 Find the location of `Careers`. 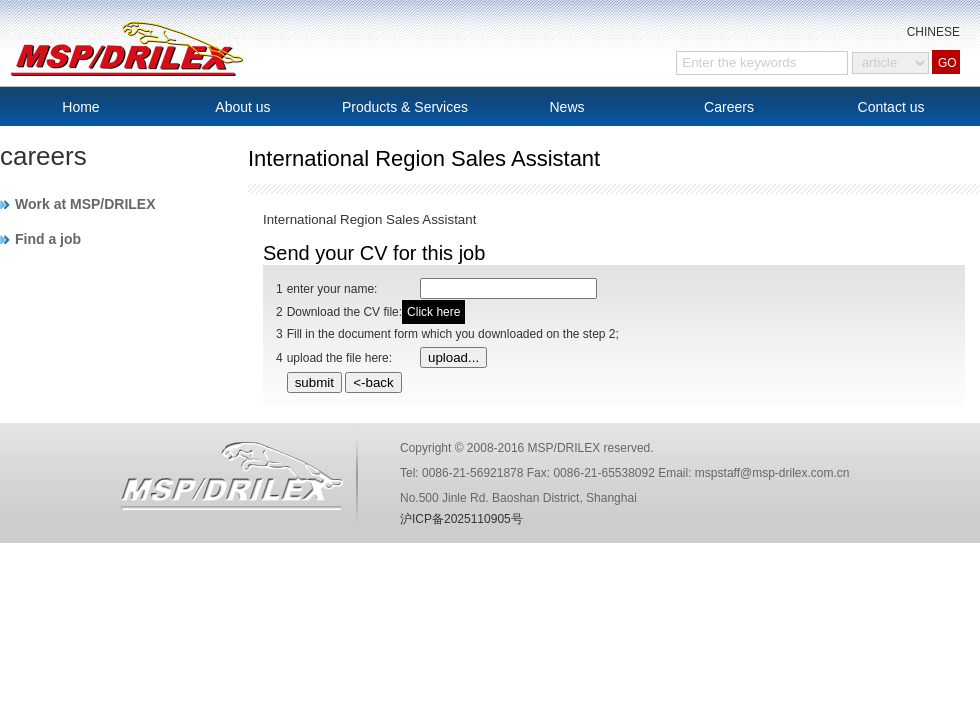

Careers is located at coordinates (729, 107).